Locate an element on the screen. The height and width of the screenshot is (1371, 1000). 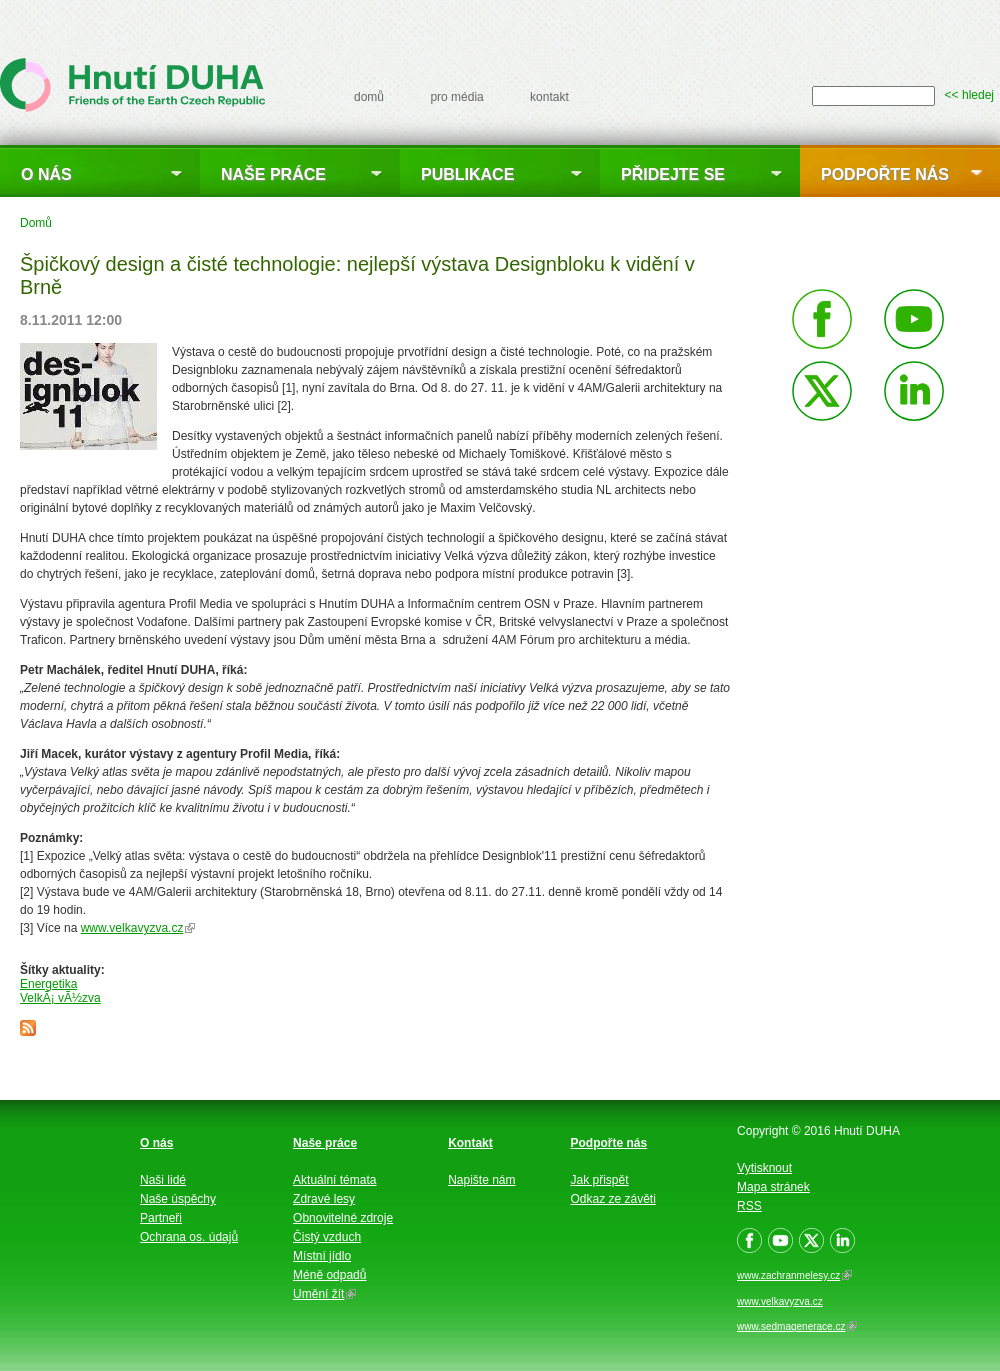
Mapa stránek is located at coordinates (773, 1187).